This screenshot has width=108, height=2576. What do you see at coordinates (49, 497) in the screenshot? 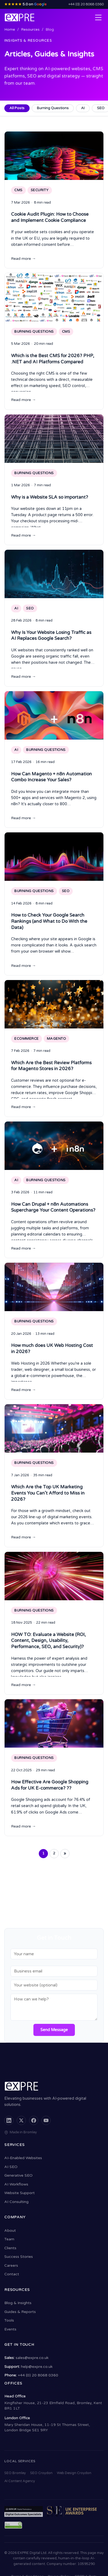
I see `Why is a Website SLA so important?` at bounding box center [49, 497].